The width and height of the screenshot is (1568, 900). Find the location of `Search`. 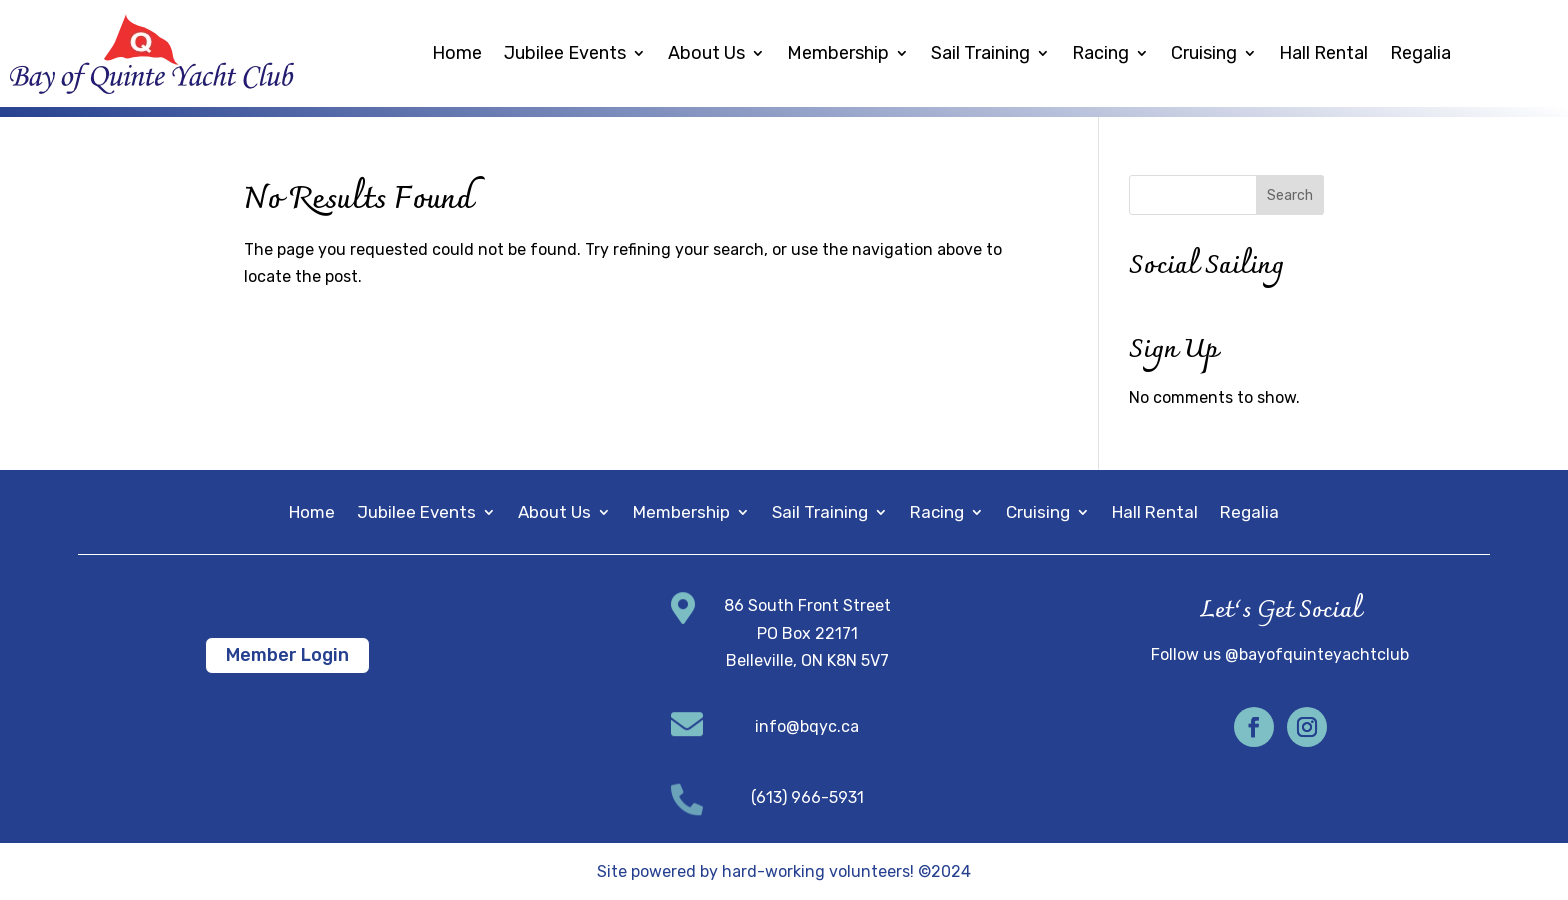

Search is located at coordinates (1290, 195).